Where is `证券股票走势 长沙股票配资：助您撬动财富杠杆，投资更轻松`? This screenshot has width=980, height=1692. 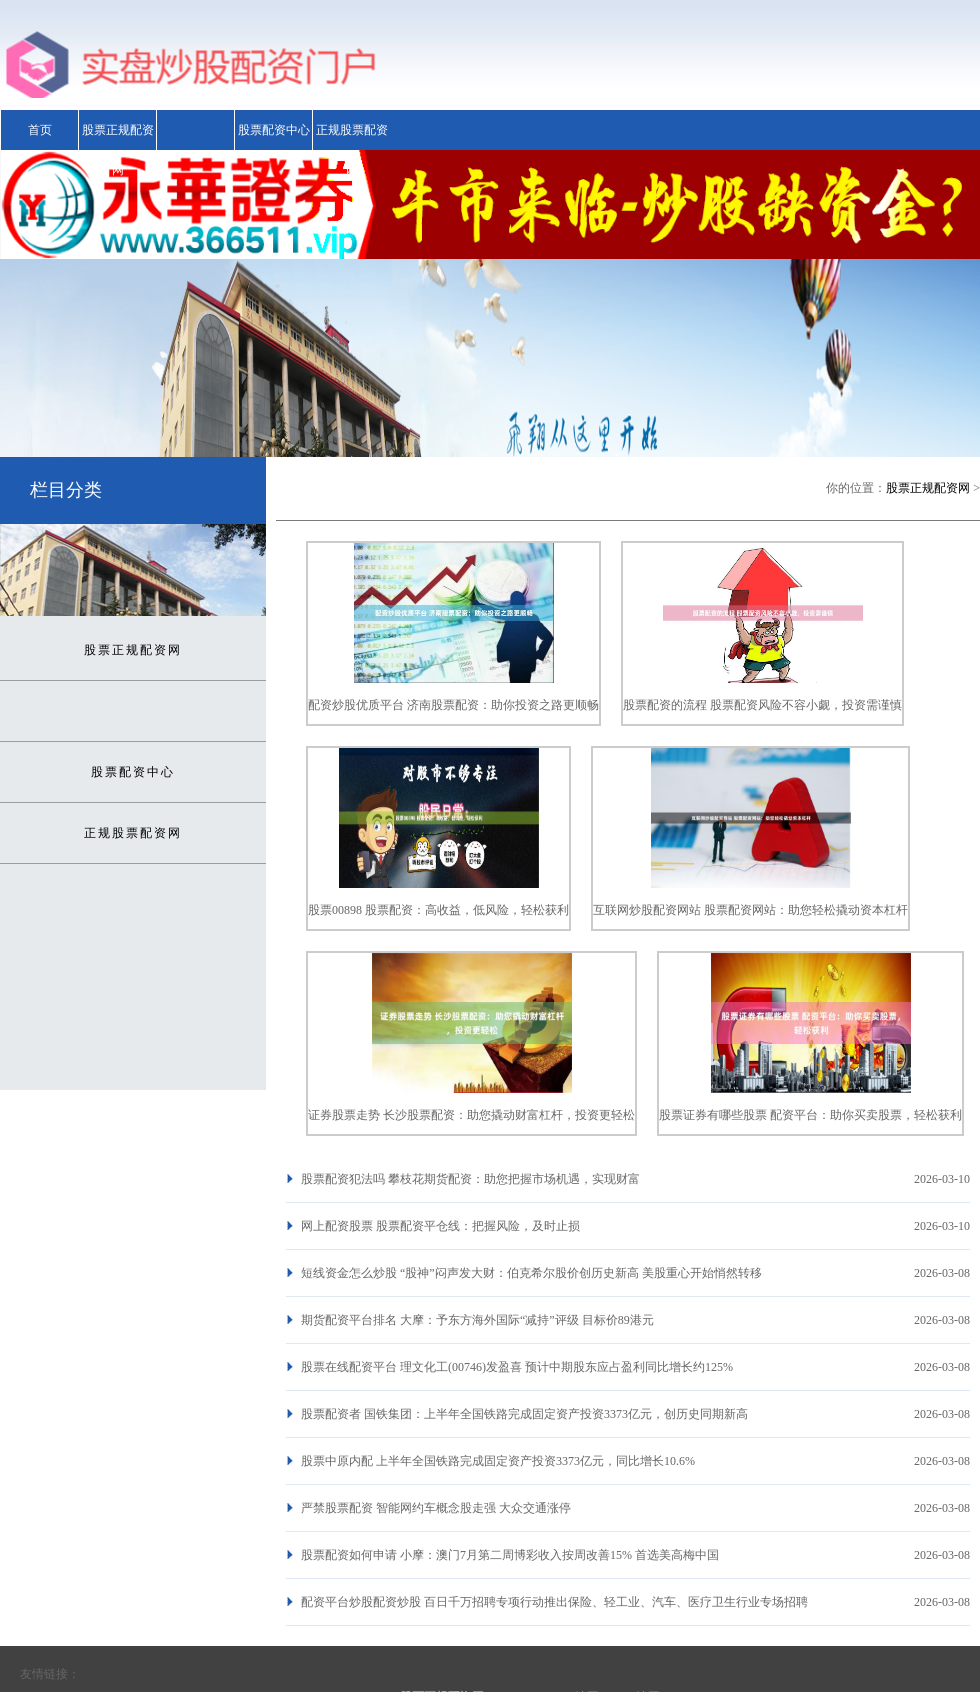 证券股票走势 长沙股票配资：助您撬动财富杠杆，投资更轻松 is located at coordinates (471, 1115).